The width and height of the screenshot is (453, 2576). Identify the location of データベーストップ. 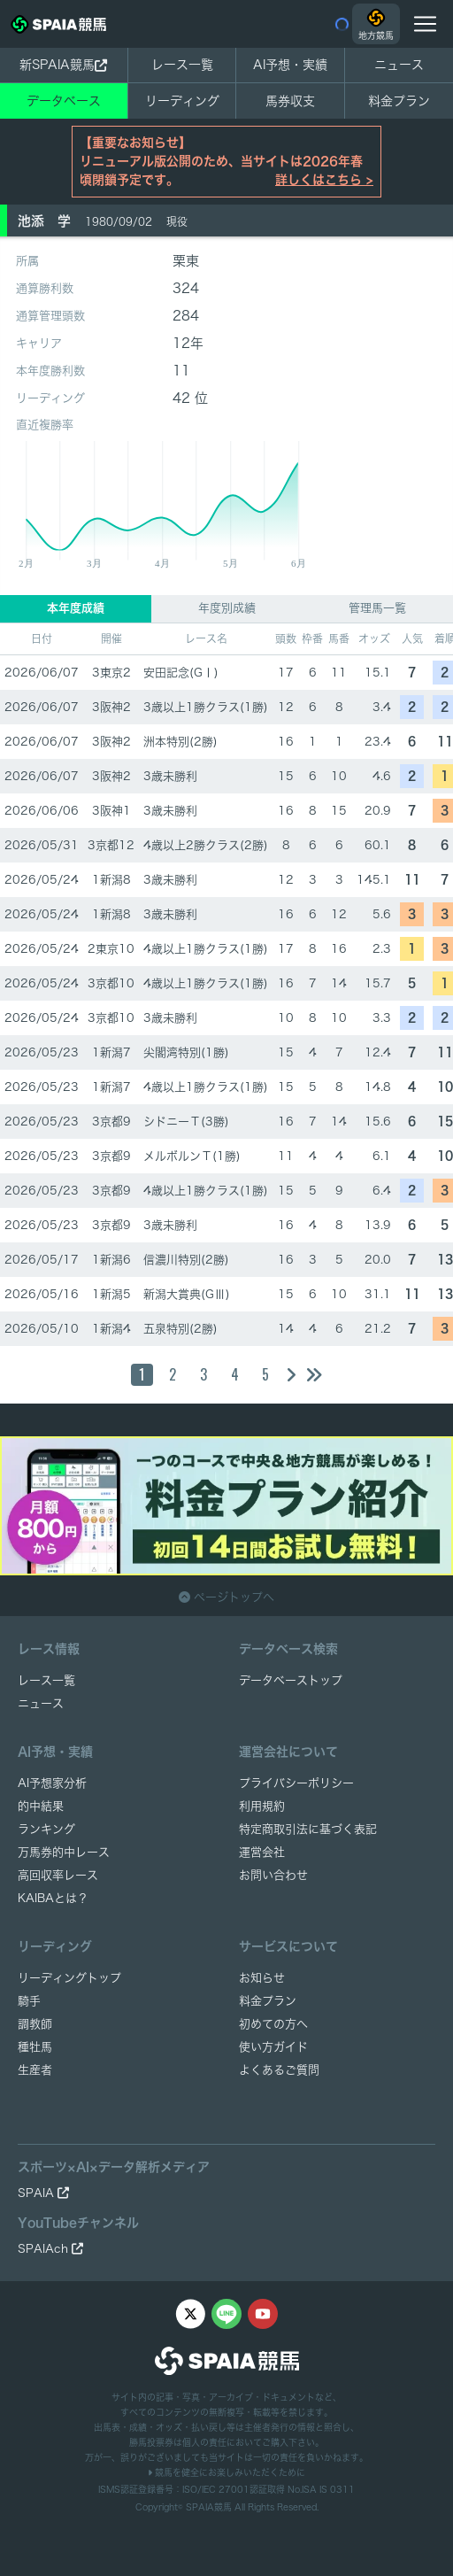
(290, 1680).